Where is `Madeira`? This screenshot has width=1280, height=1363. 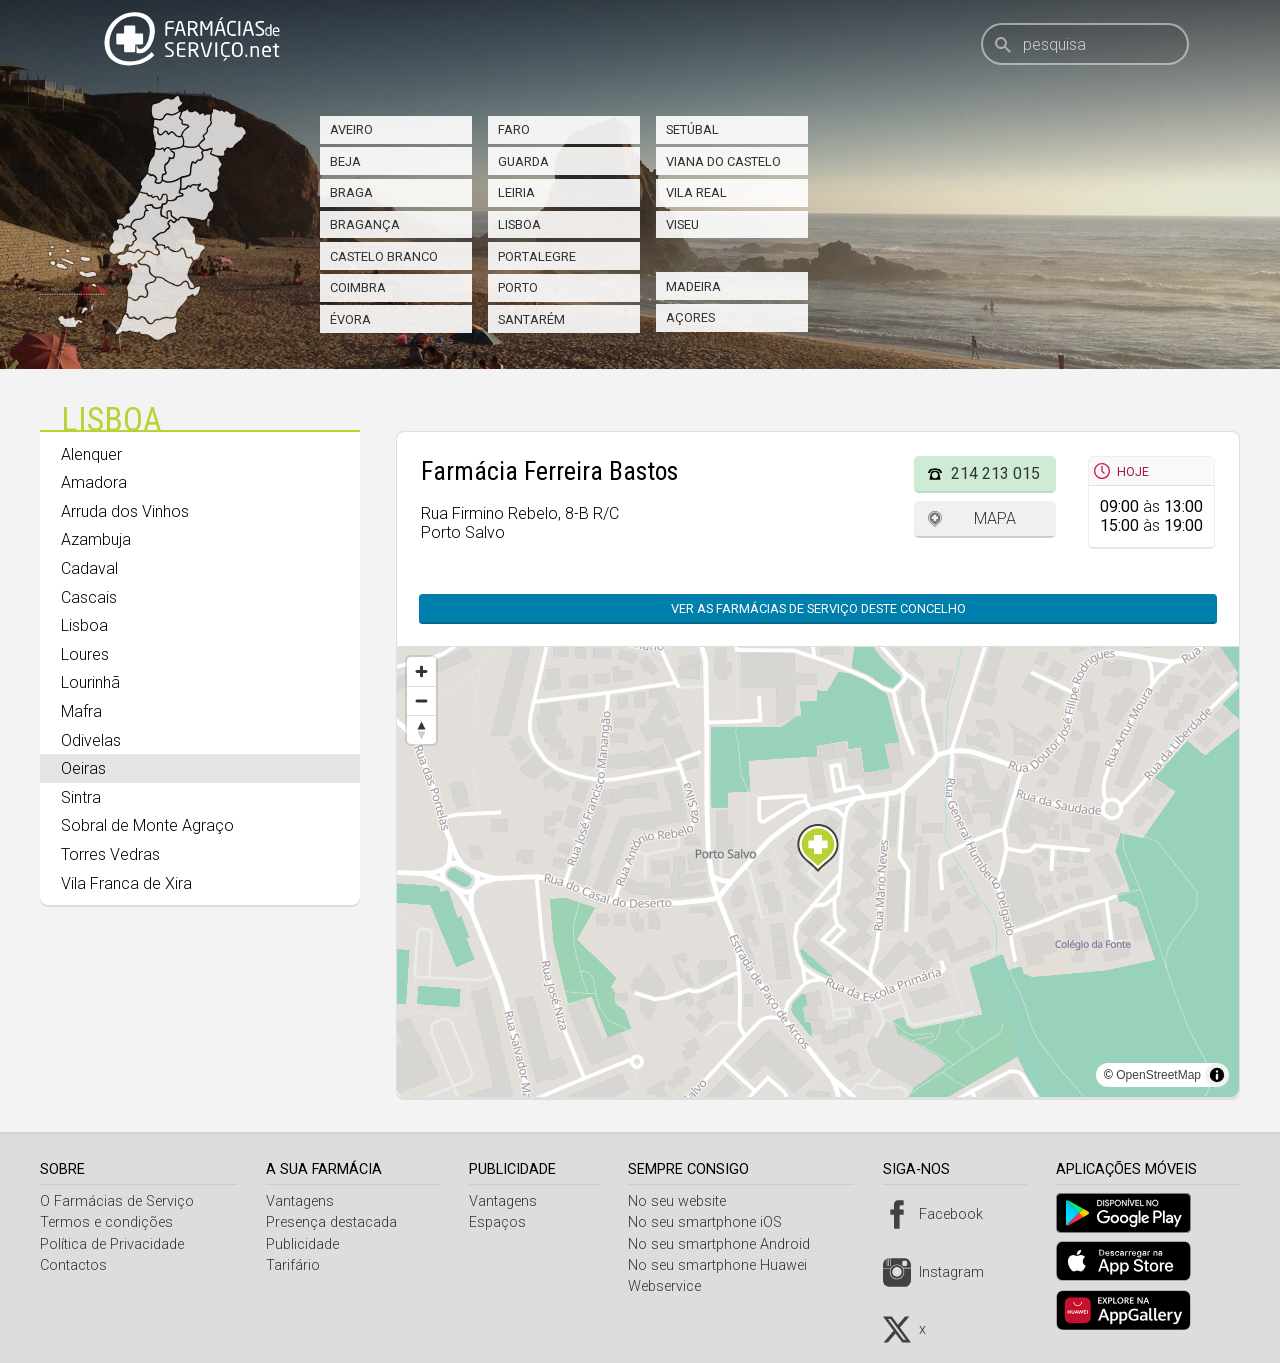 Madeira is located at coordinates (693, 286).